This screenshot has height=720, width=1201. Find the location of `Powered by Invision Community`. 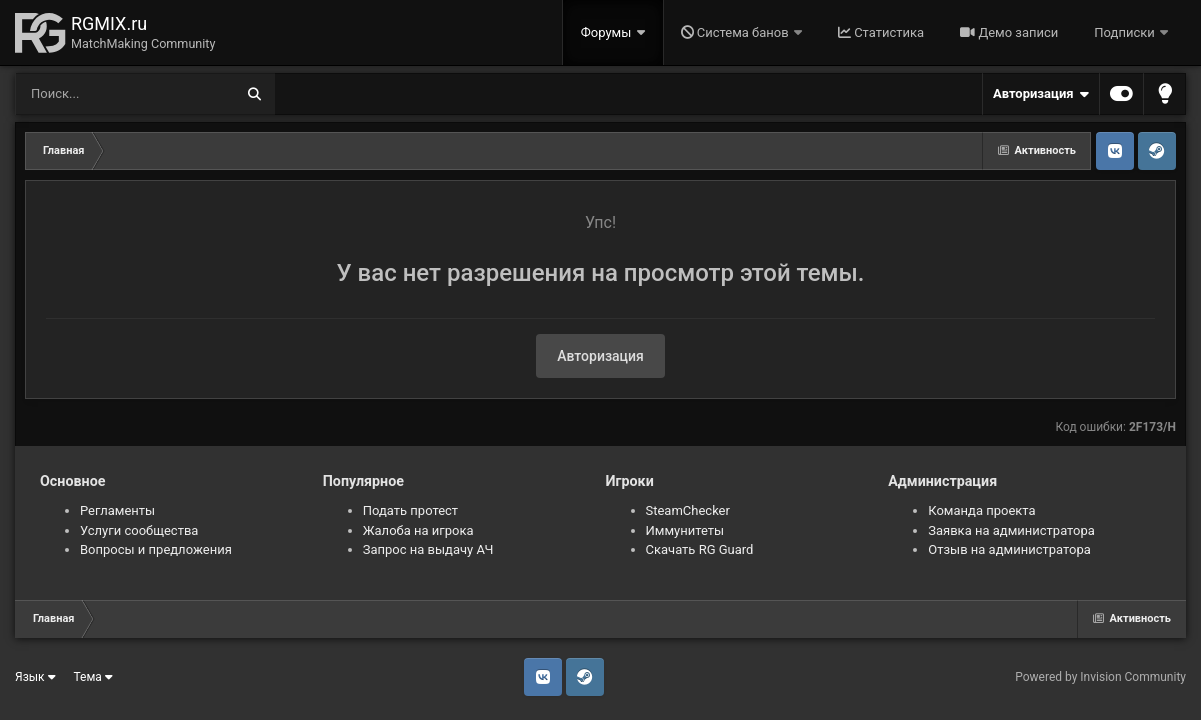

Powered by Invision Community is located at coordinates (1100, 677).